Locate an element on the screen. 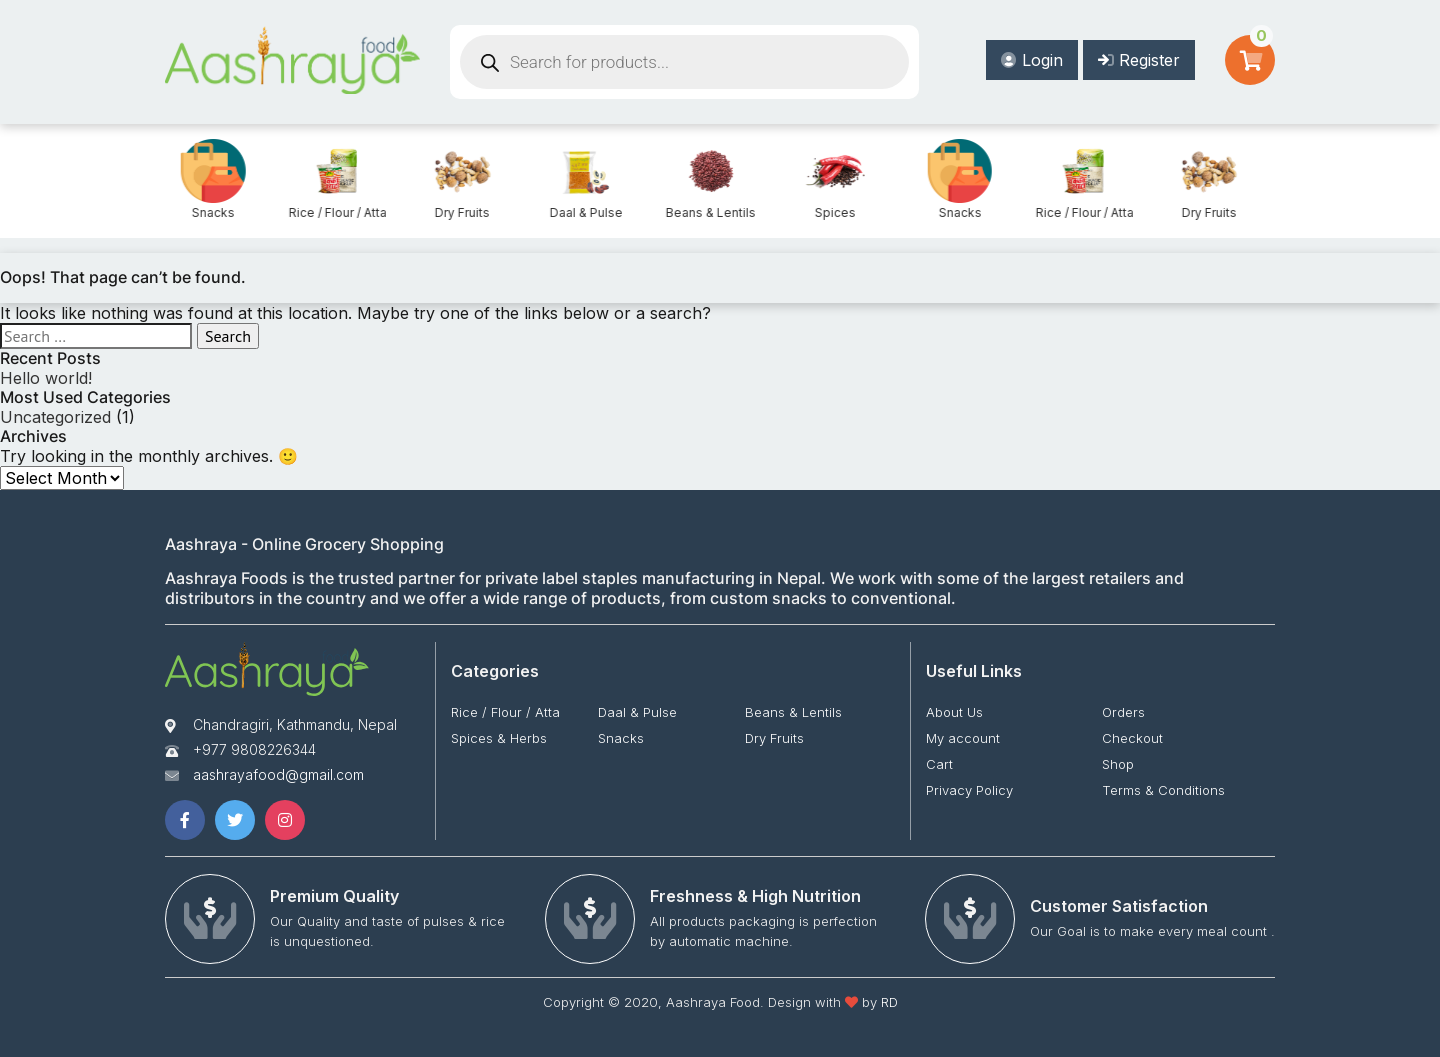 The height and width of the screenshot is (1057, 1440). Orders is located at coordinates (1123, 712).